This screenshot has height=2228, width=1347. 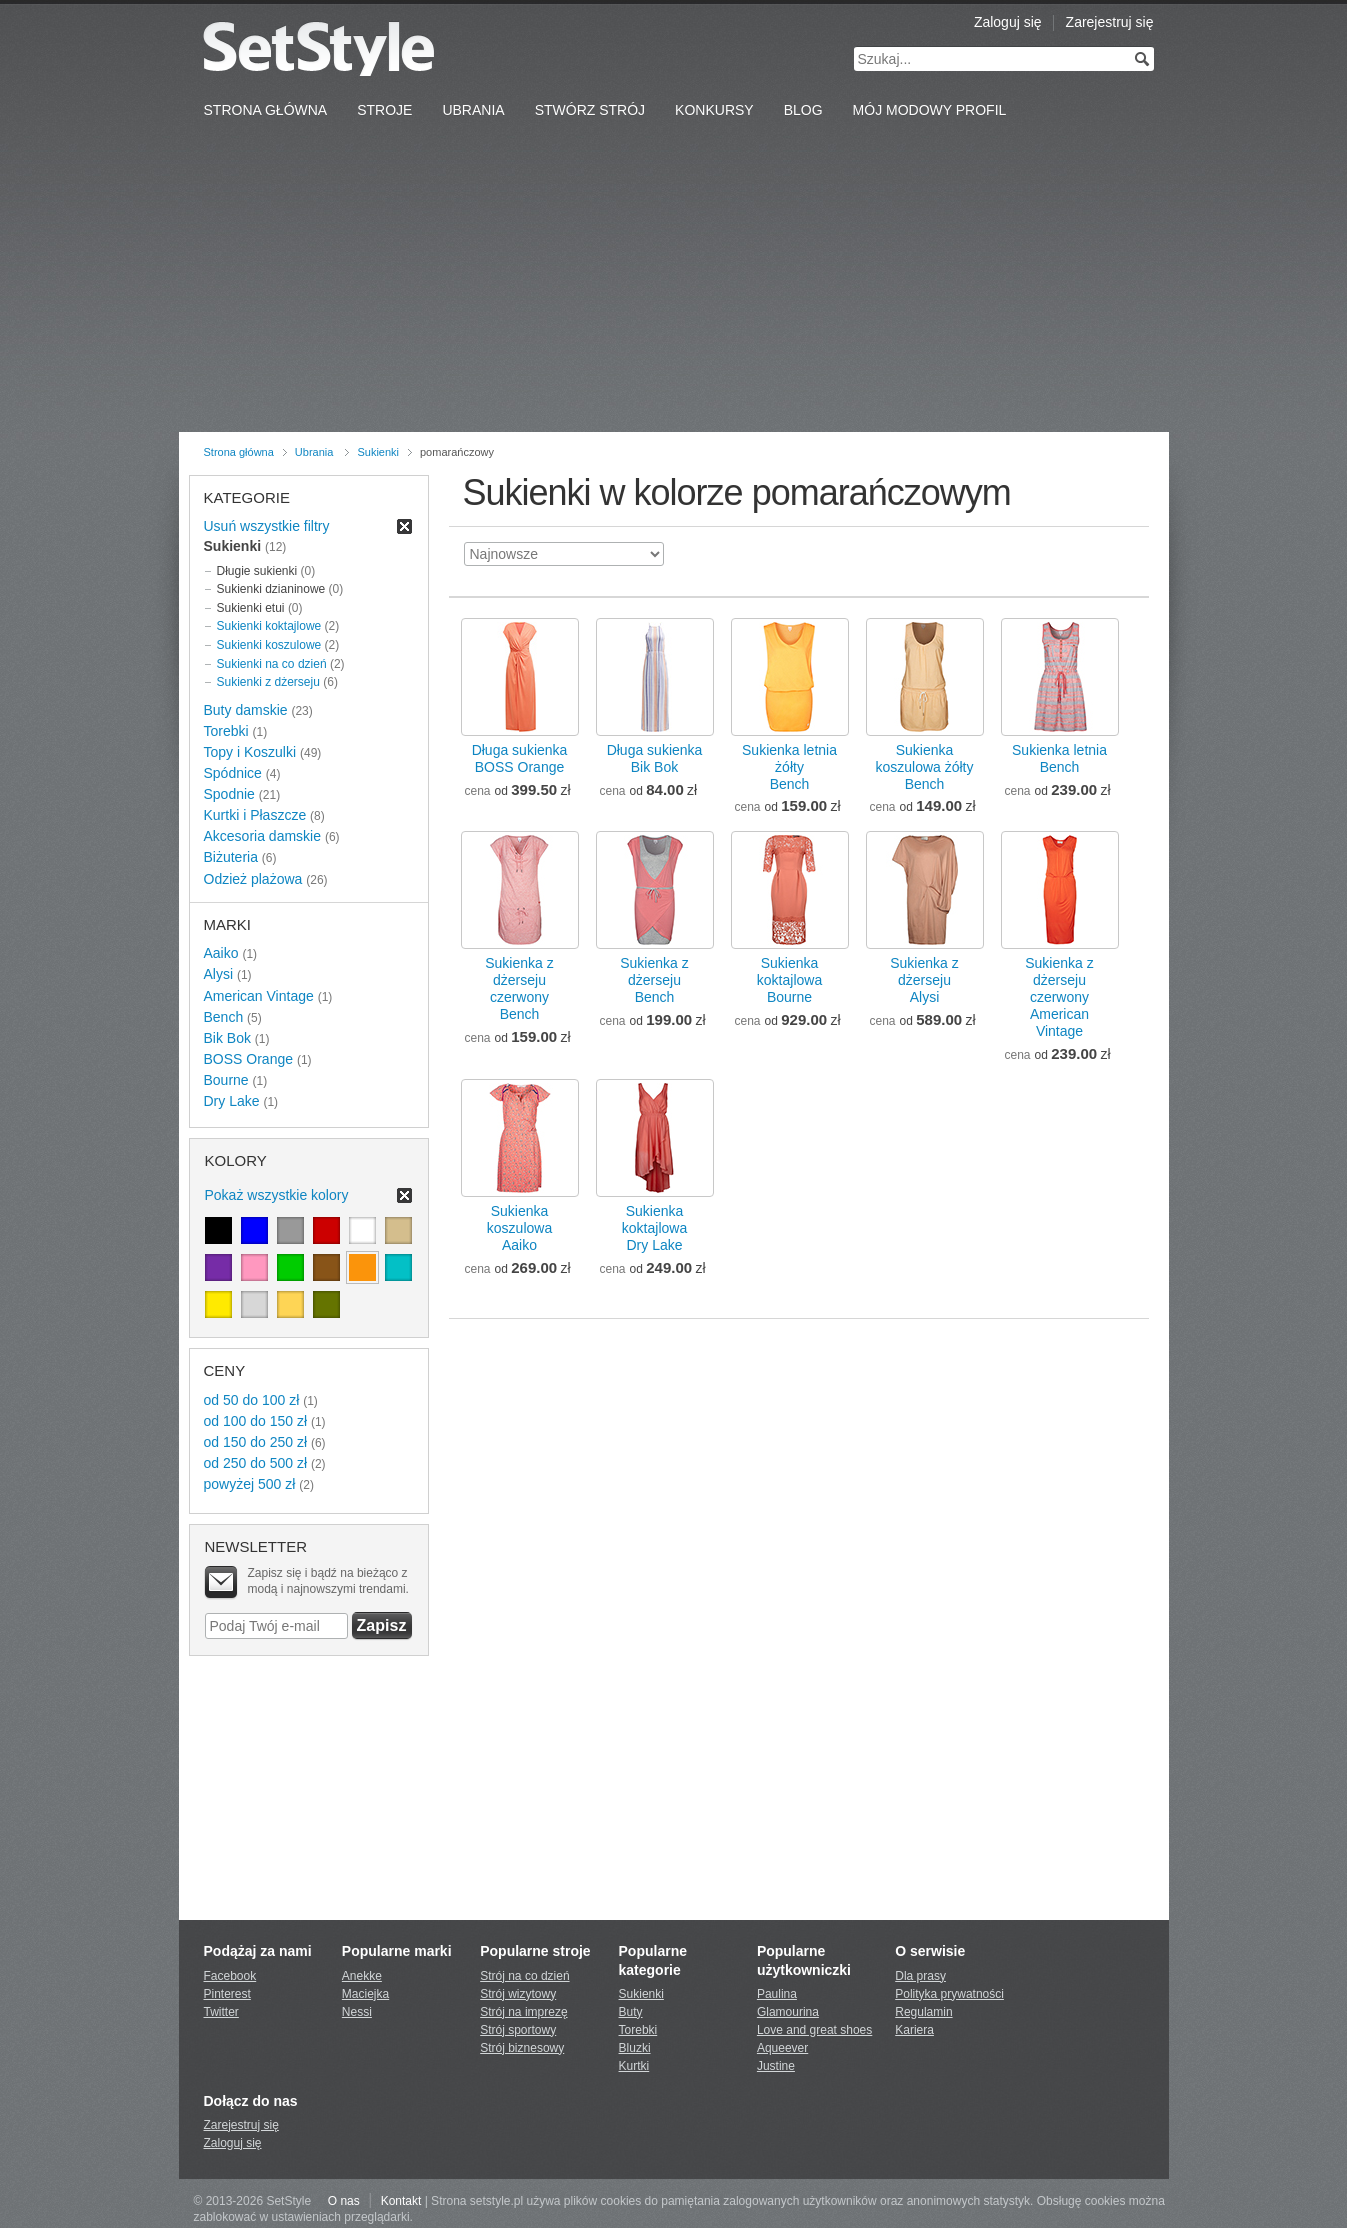 What do you see at coordinates (263, 836) in the screenshot?
I see `Akcesoria damskie` at bounding box center [263, 836].